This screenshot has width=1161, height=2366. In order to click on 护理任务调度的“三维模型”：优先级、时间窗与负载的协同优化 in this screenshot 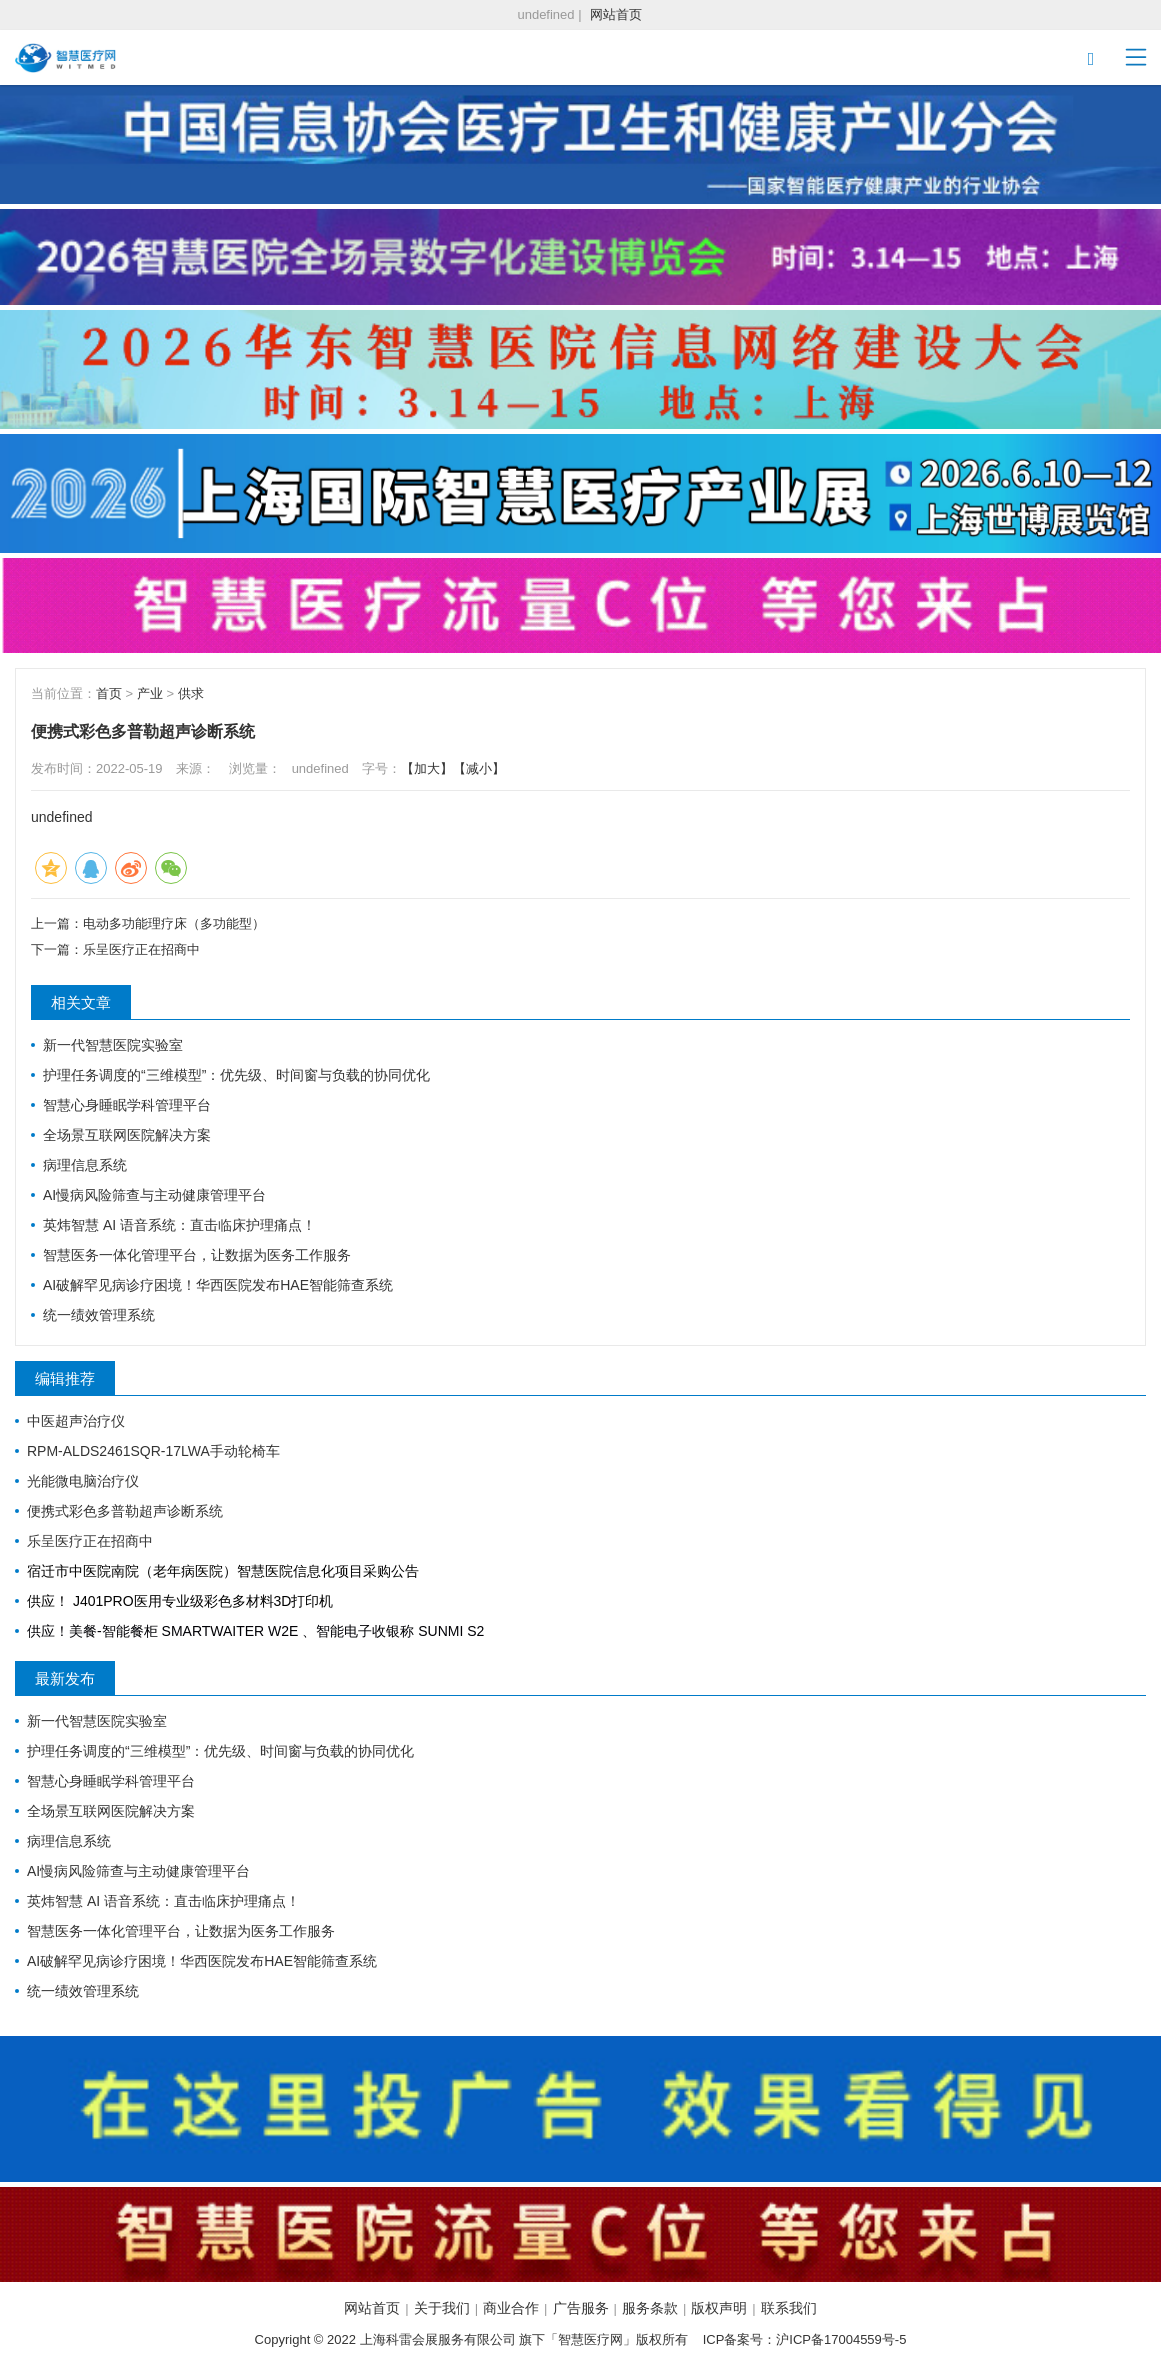, I will do `click(236, 1075)`.